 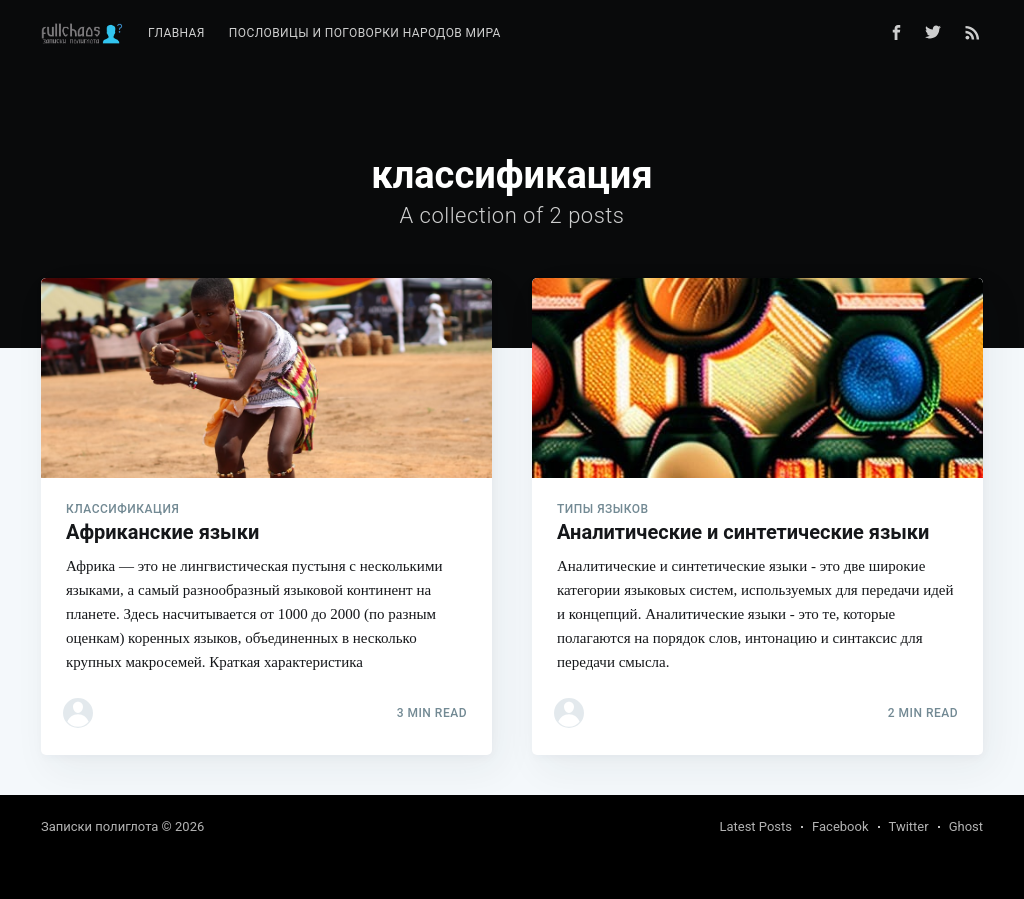 What do you see at coordinates (176, 33) in the screenshot?
I see `Главная` at bounding box center [176, 33].